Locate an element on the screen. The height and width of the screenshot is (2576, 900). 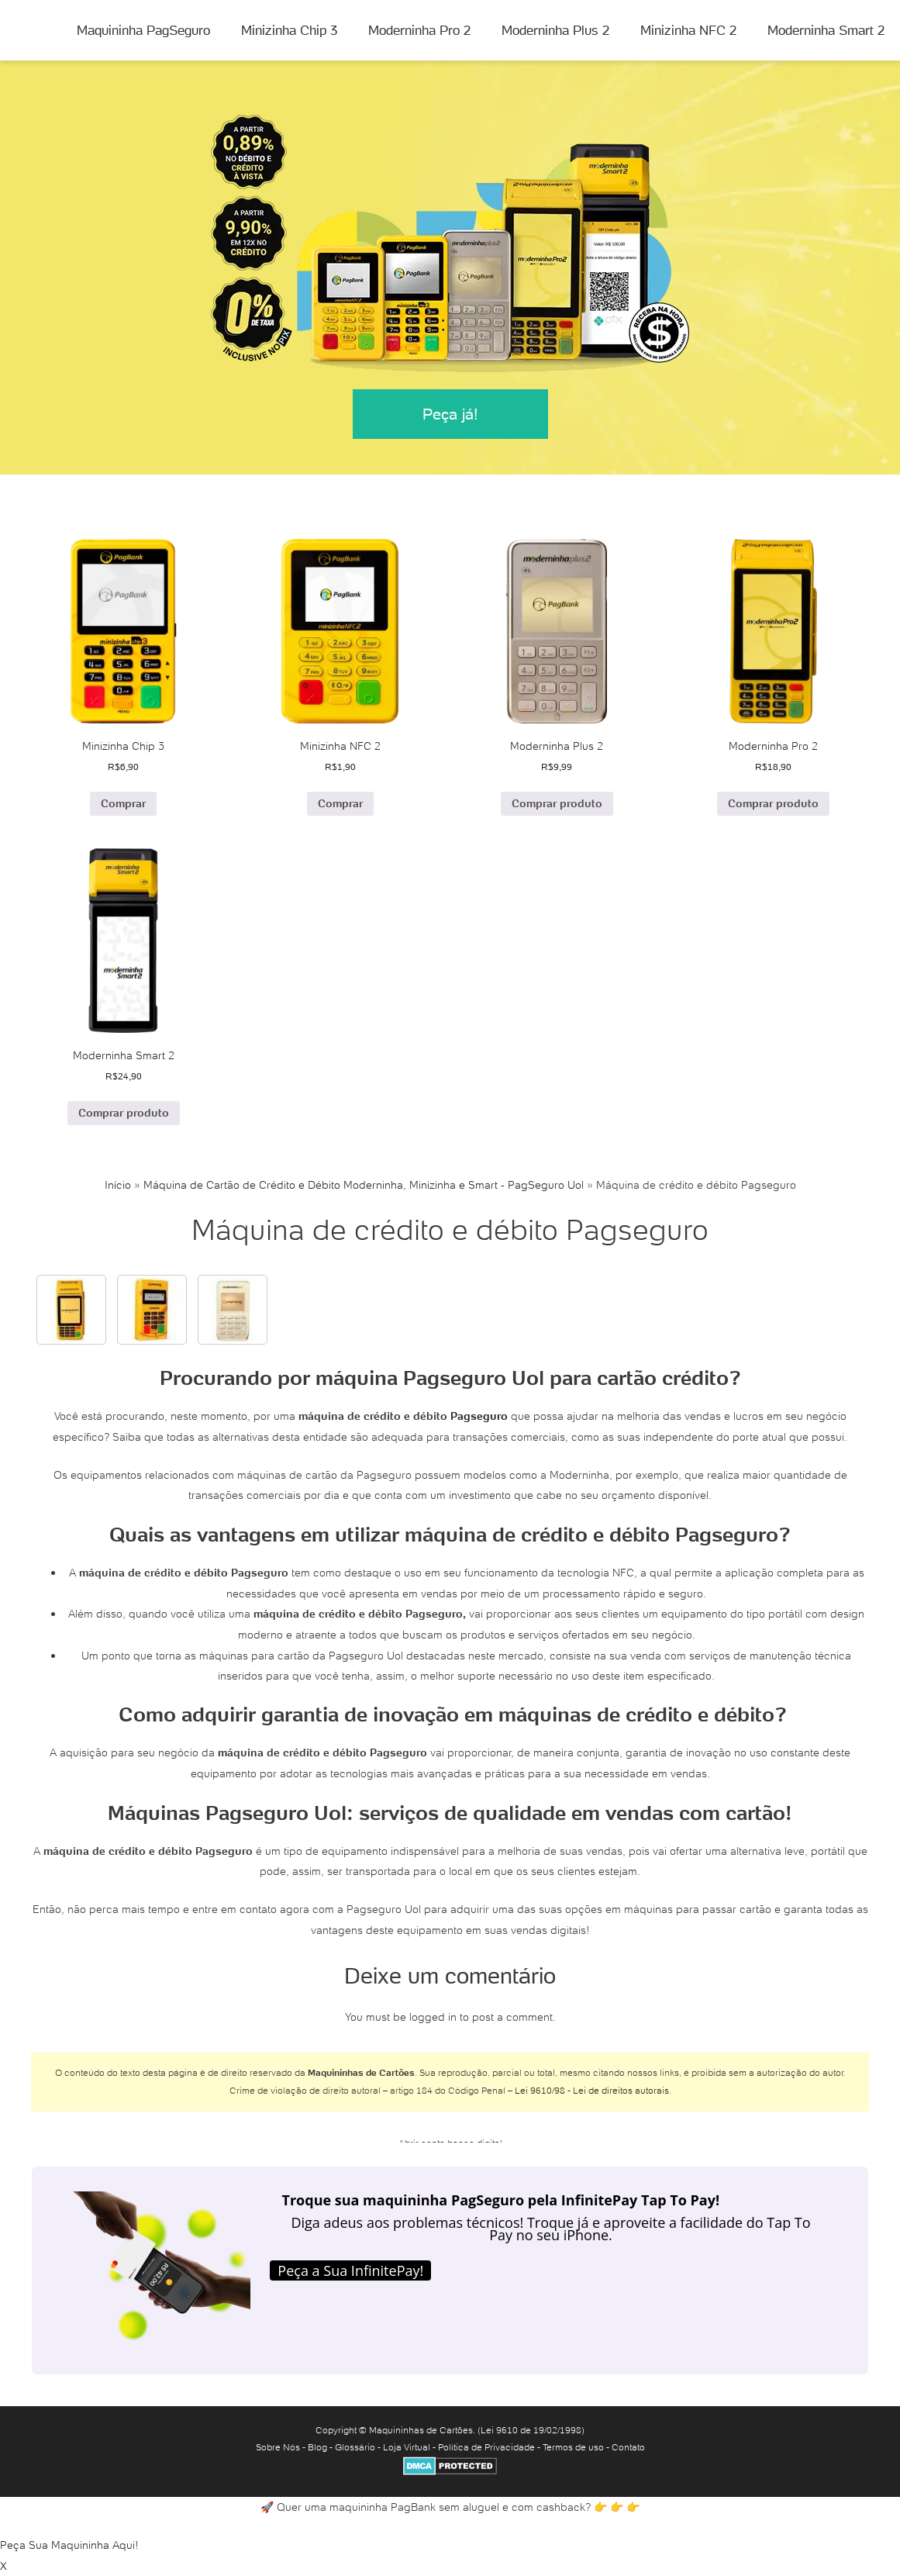
Lei 9610/98 - Lei de direitos autorais is located at coordinates (592, 2090).